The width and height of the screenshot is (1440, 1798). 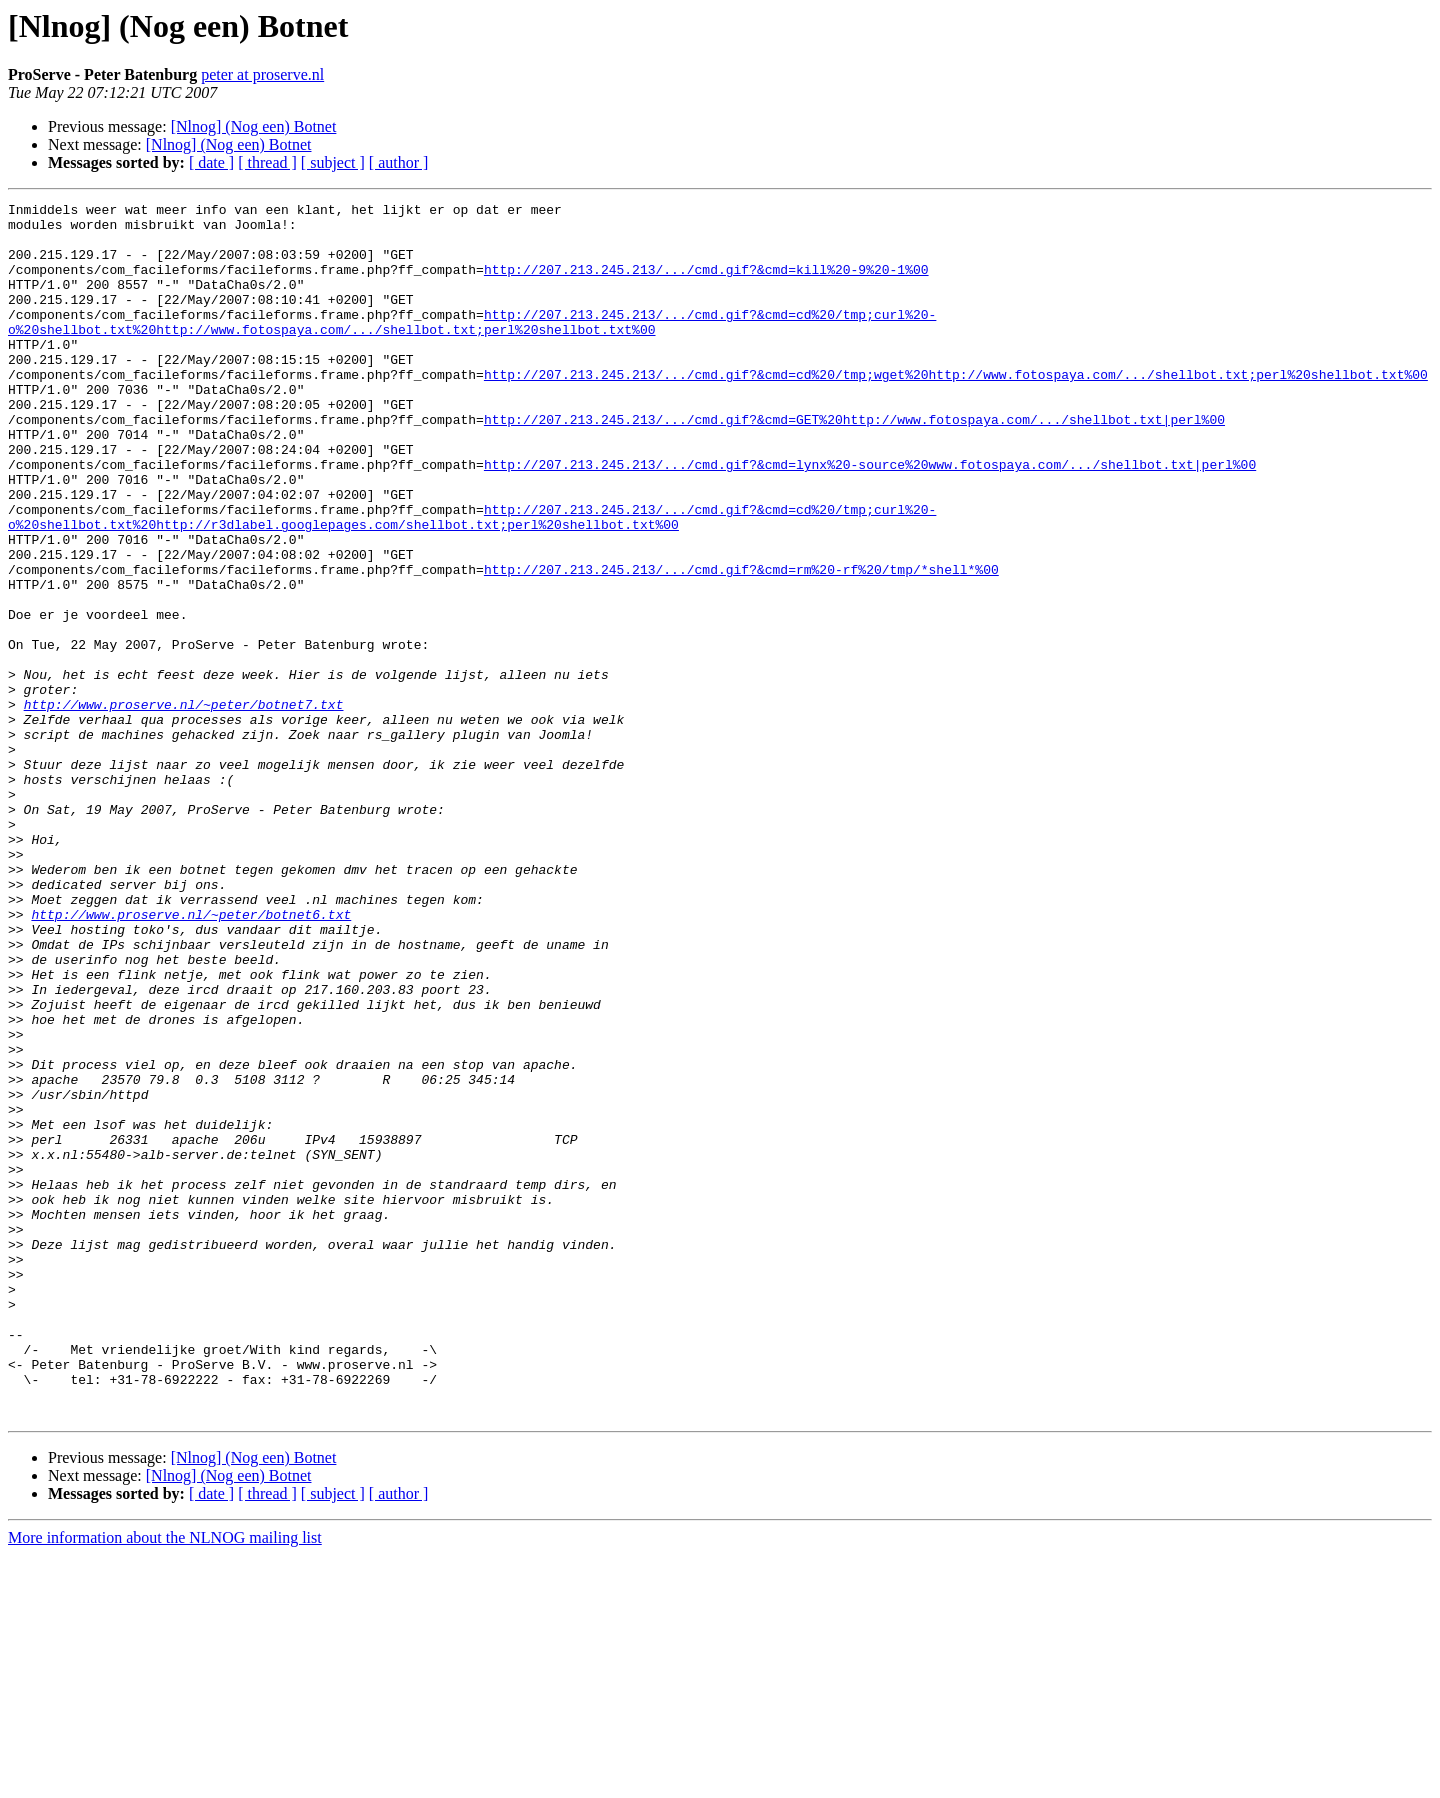 What do you see at coordinates (165, 1780) in the screenshot?
I see `More information about the NLNOG mailing list` at bounding box center [165, 1780].